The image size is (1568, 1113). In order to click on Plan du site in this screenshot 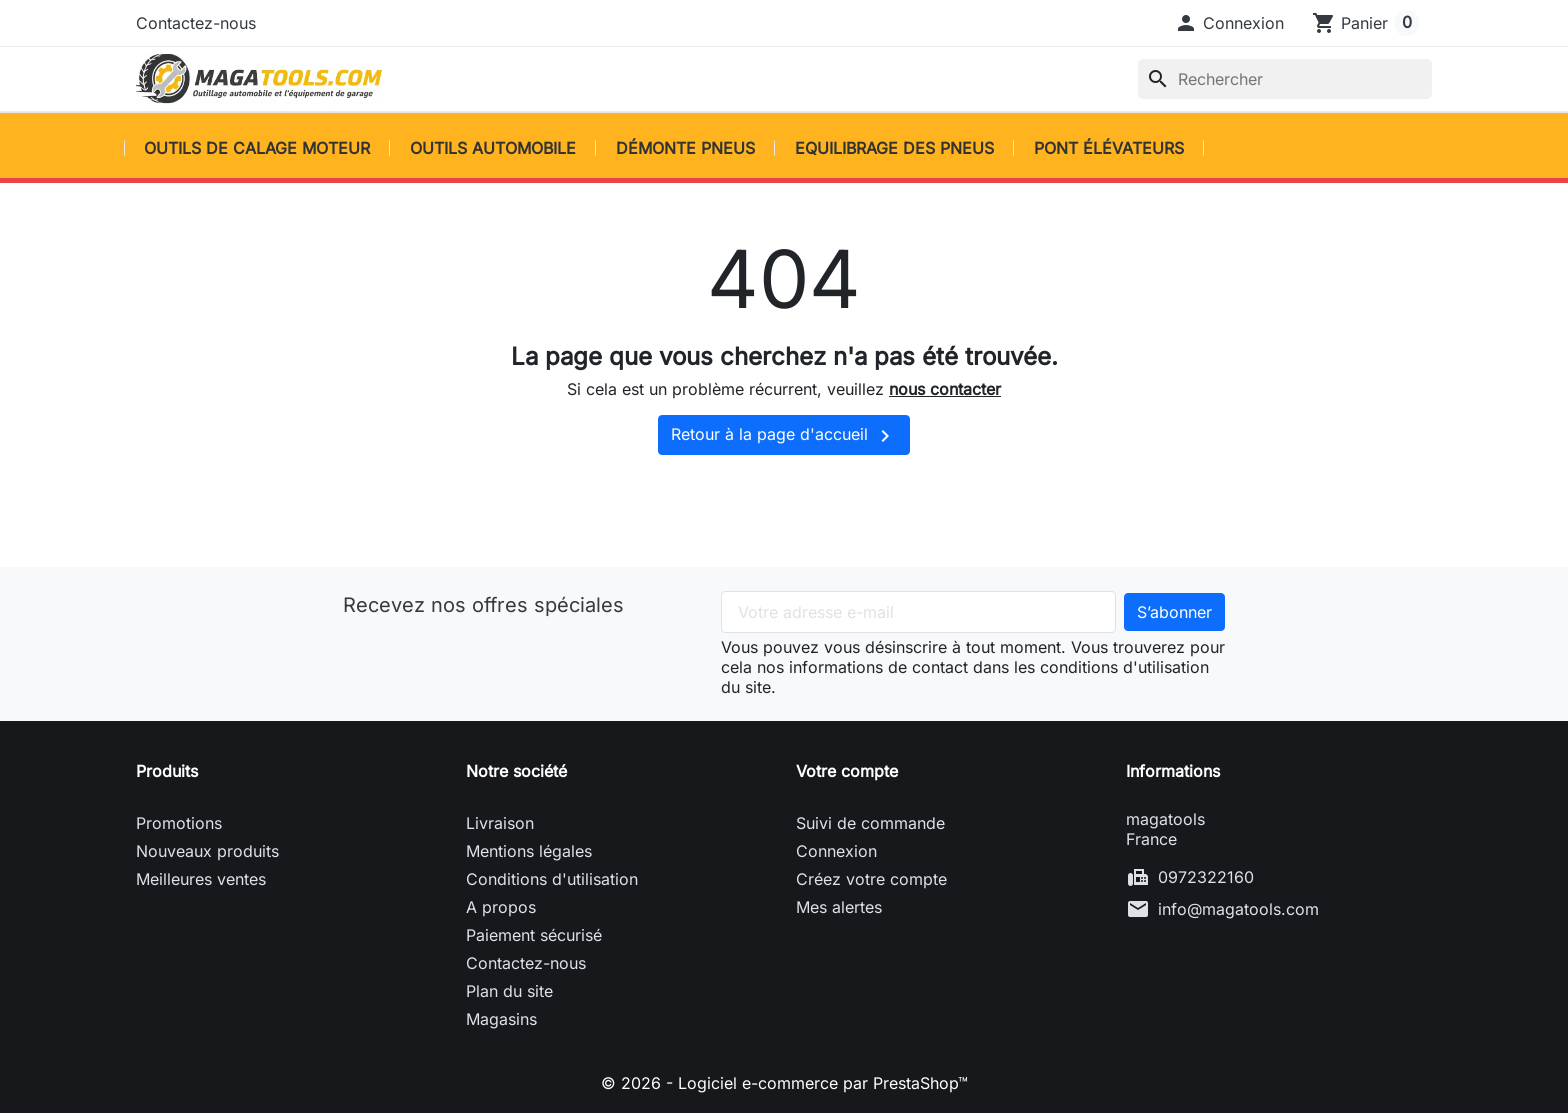, I will do `click(509, 991)`.